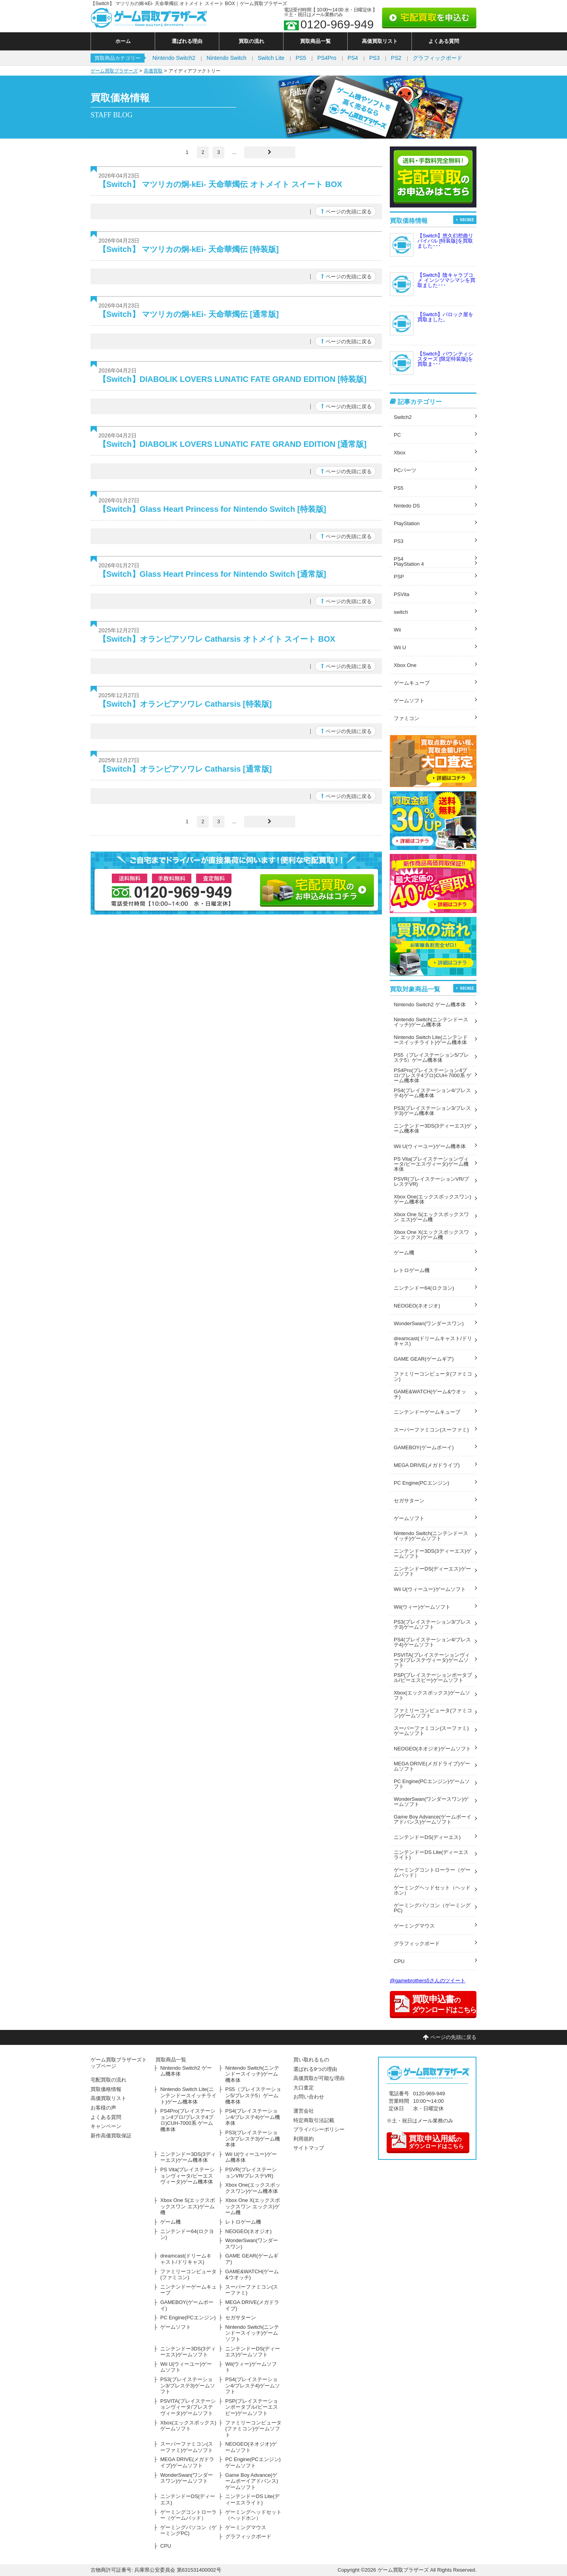 This screenshot has height=2576, width=567. Describe the element at coordinates (427, 1465) in the screenshot. I see `MEGA DRIVE(メガドライブ)` at that location.